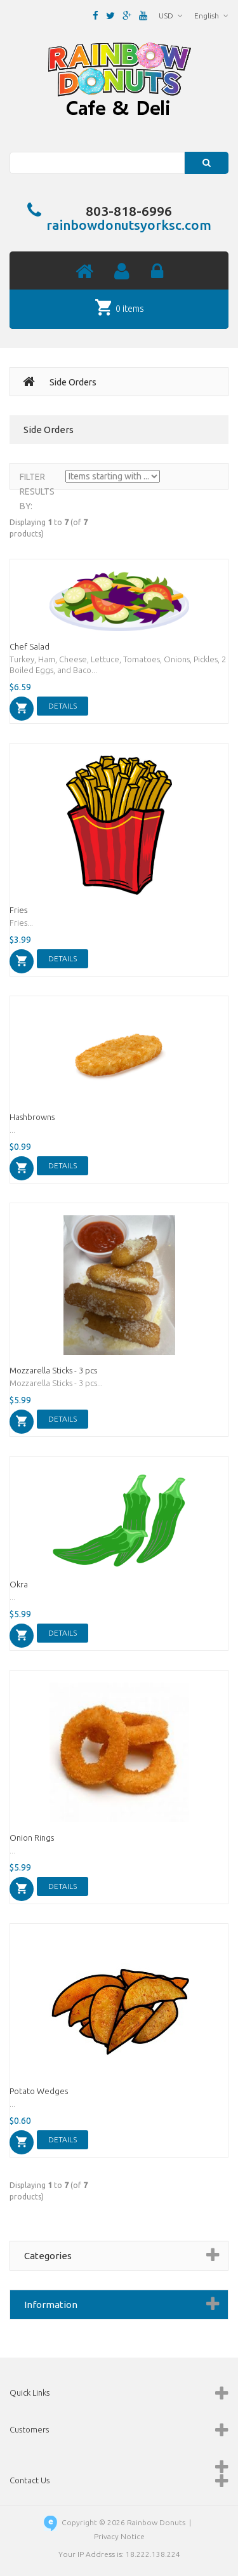  Describe the element at coordinates (19, 1584) in the screenshot. I see `Okra` at that location.